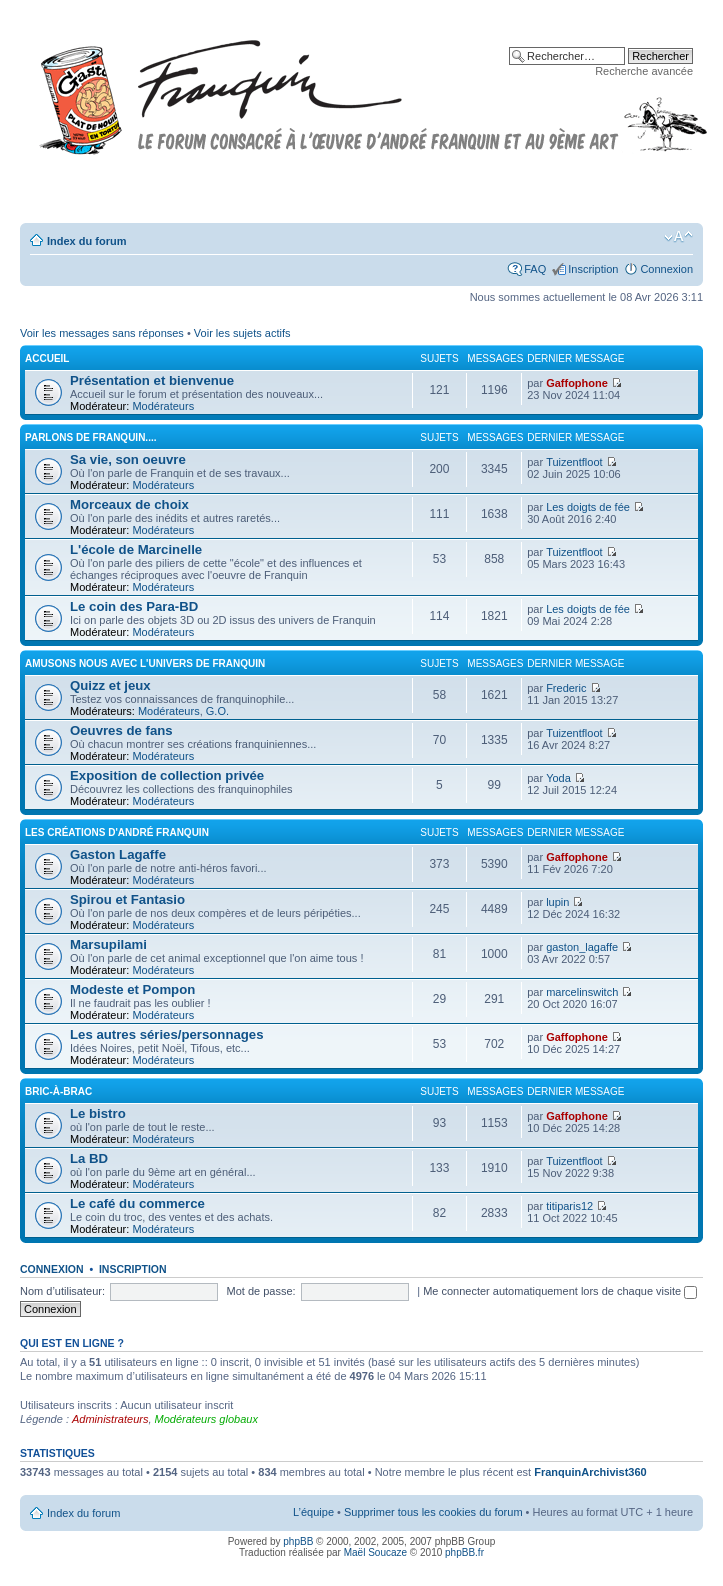  I want to click on Tuizentfloot, so click(574, 462).